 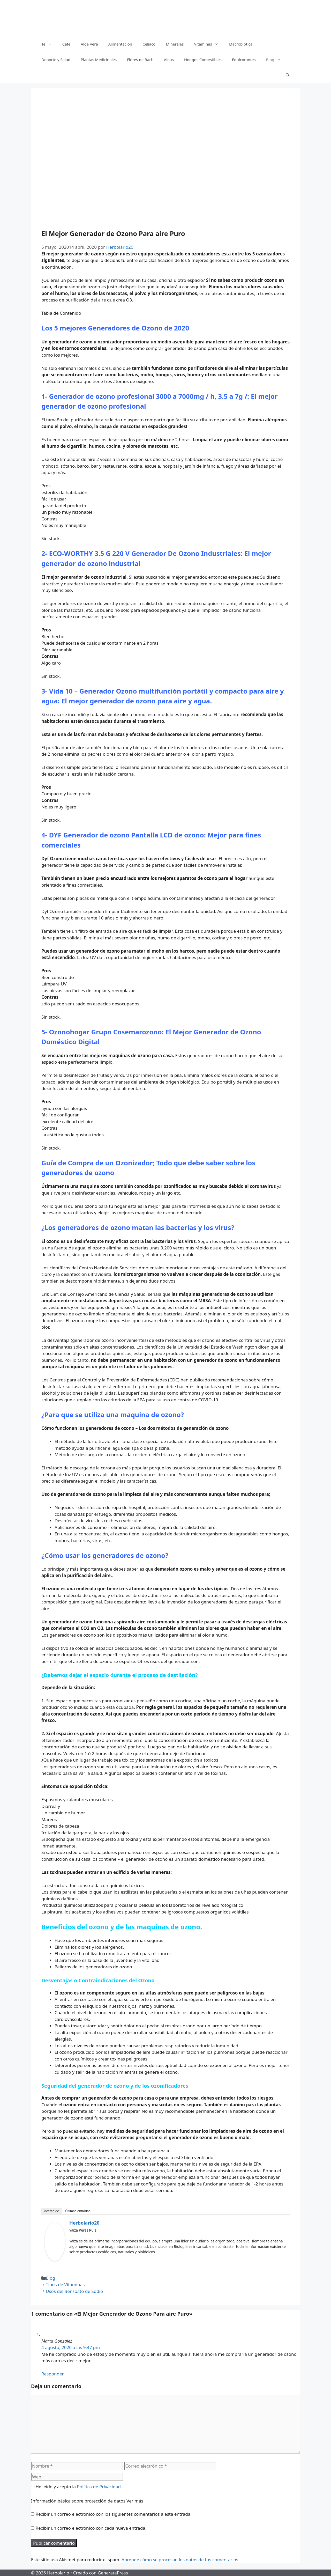 I want to click on Recibir un correo electrónico con los siguientes comentarios a esta entrada., so click(x=113, y=2514).